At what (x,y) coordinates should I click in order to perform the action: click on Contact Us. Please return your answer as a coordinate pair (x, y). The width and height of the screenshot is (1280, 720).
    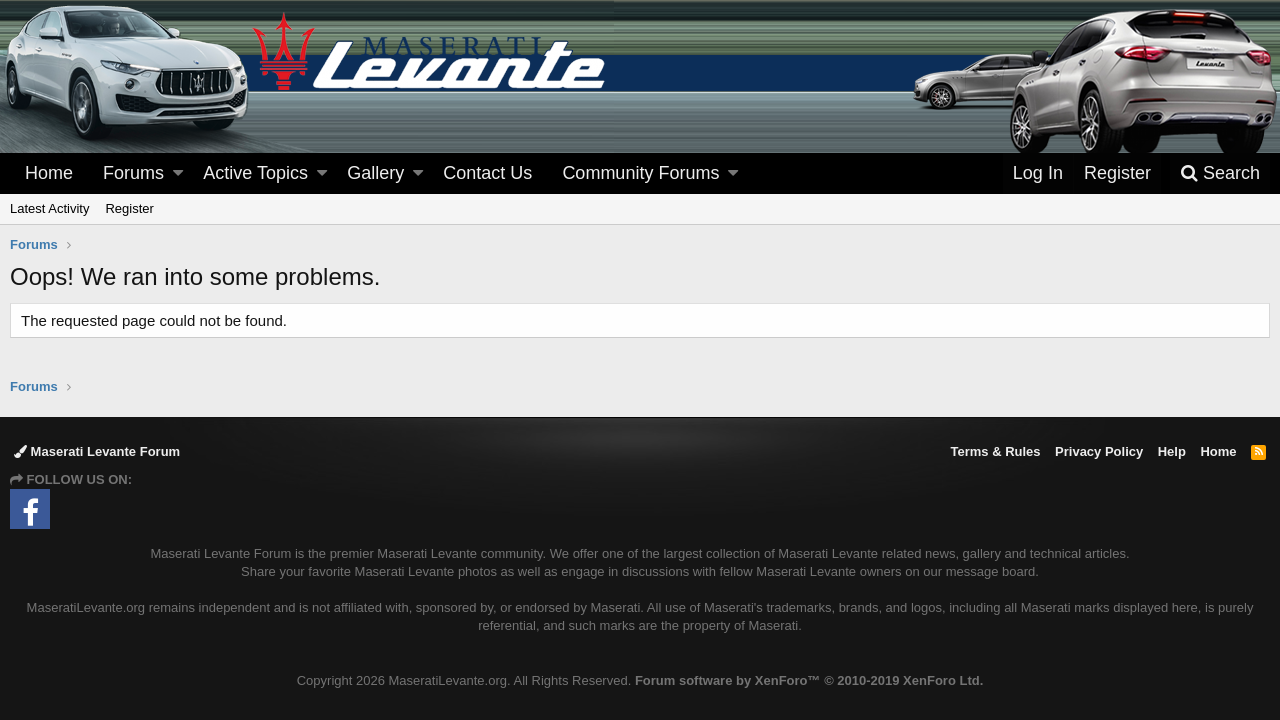
    Looking at the image, I should click on (487, 173).